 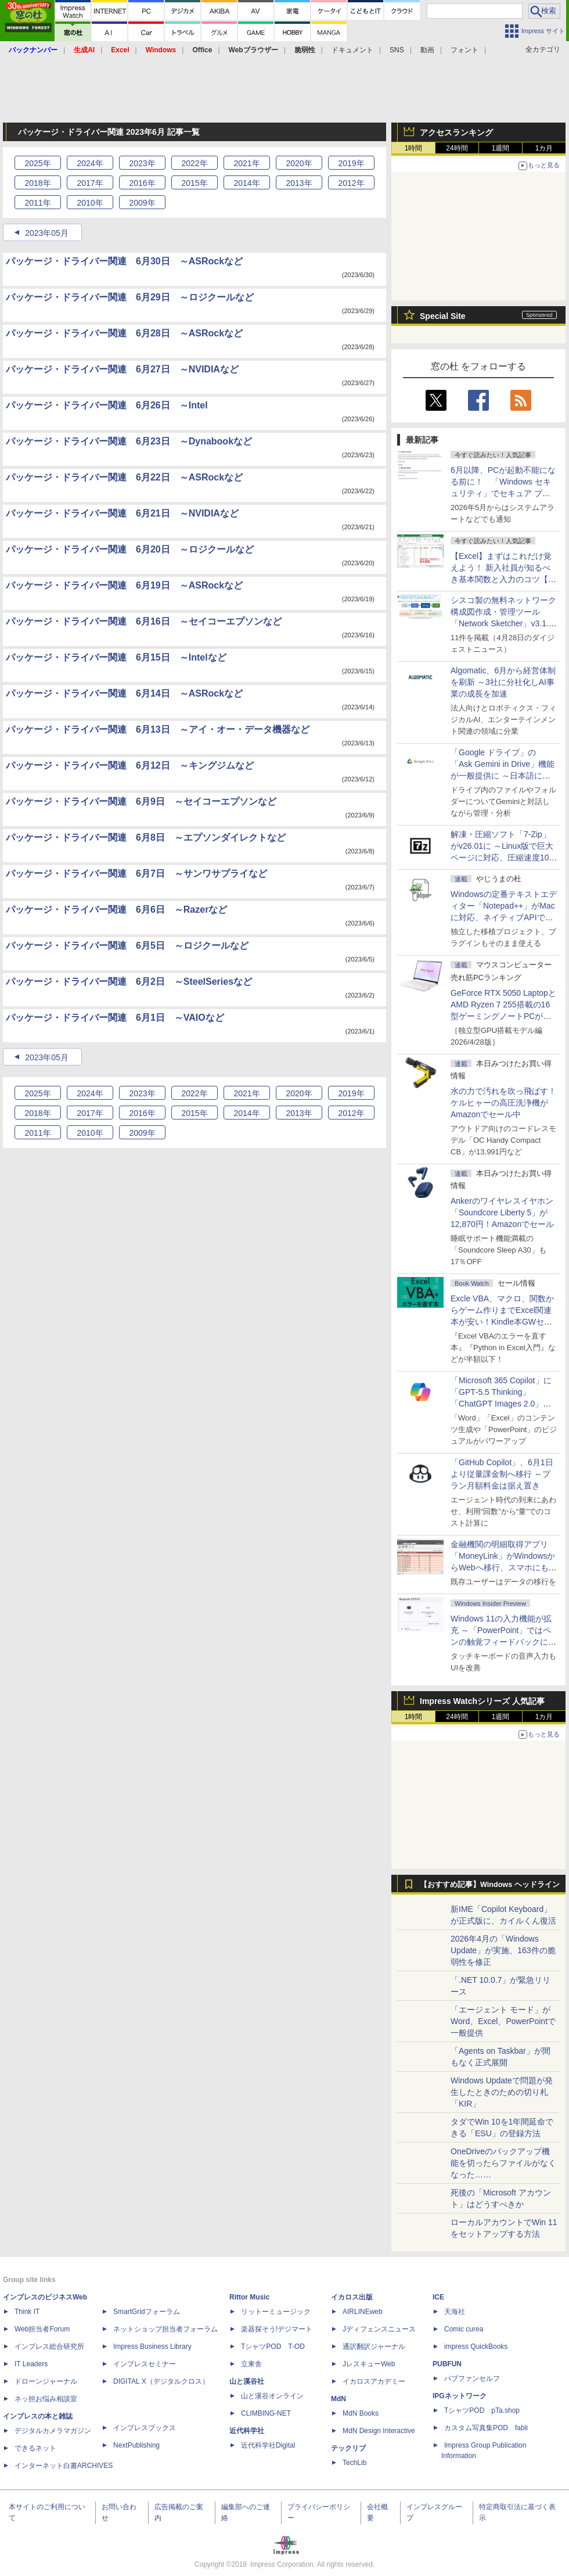 What do you see at coordinates (475, 2346) in the screenshot?
I see `impress QuickBooks` at bounding box center [475, 2346].